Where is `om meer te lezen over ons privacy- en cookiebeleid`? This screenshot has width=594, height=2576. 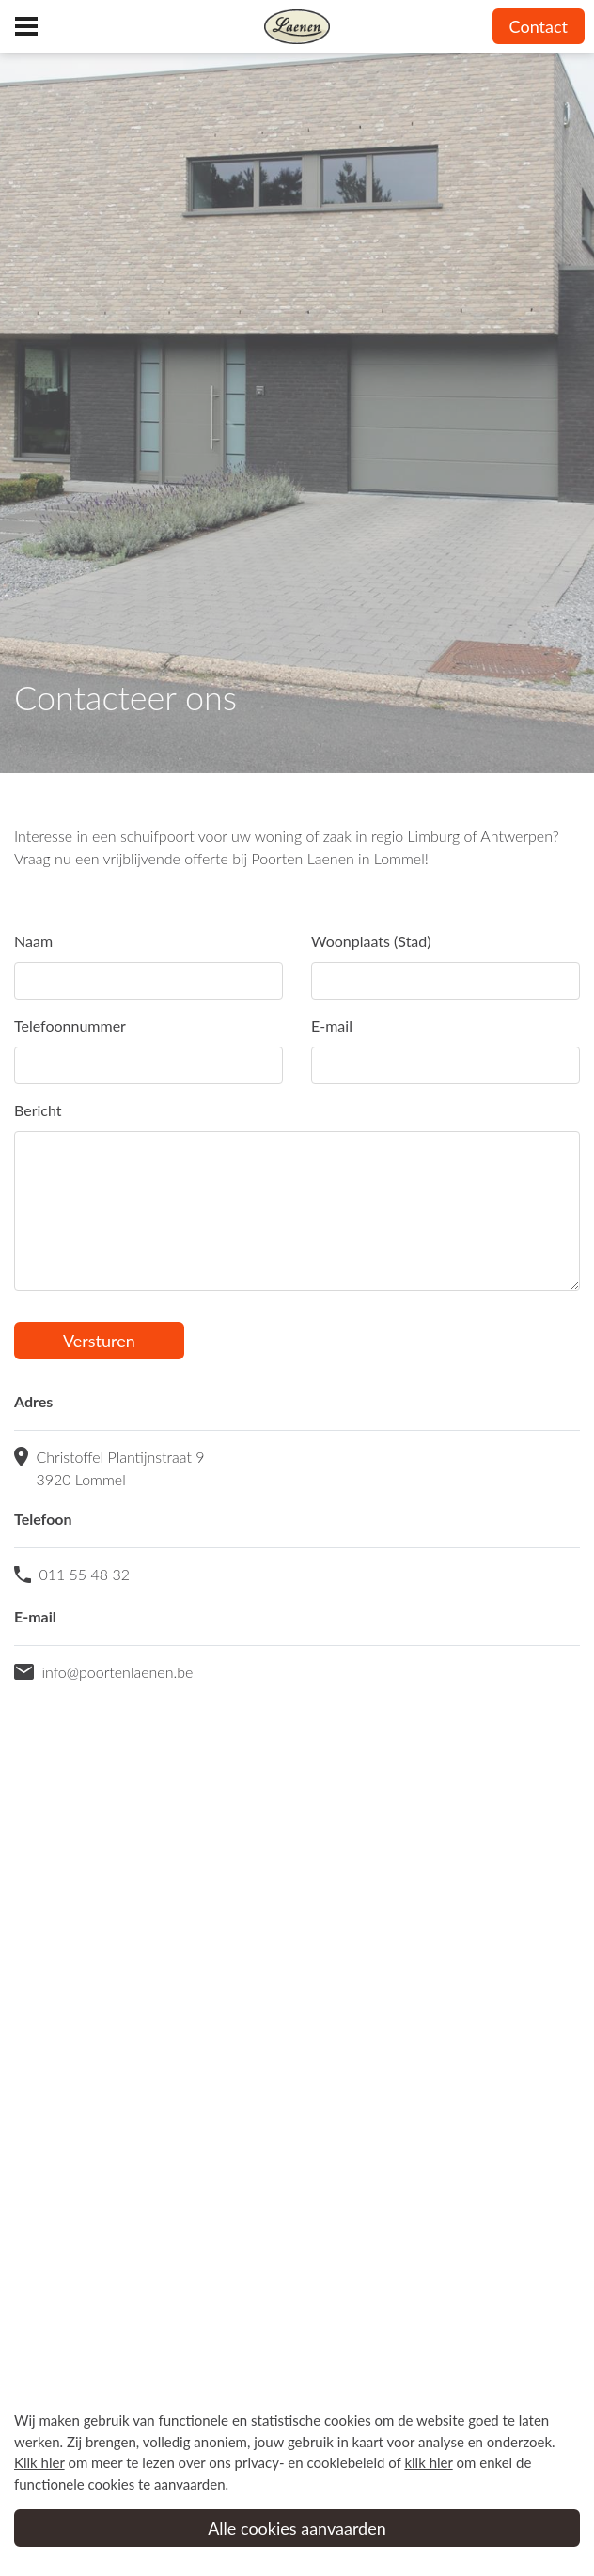
om meer te lezen over ons privacy- en cookiebeleid is located at coordinates (199, 2462).